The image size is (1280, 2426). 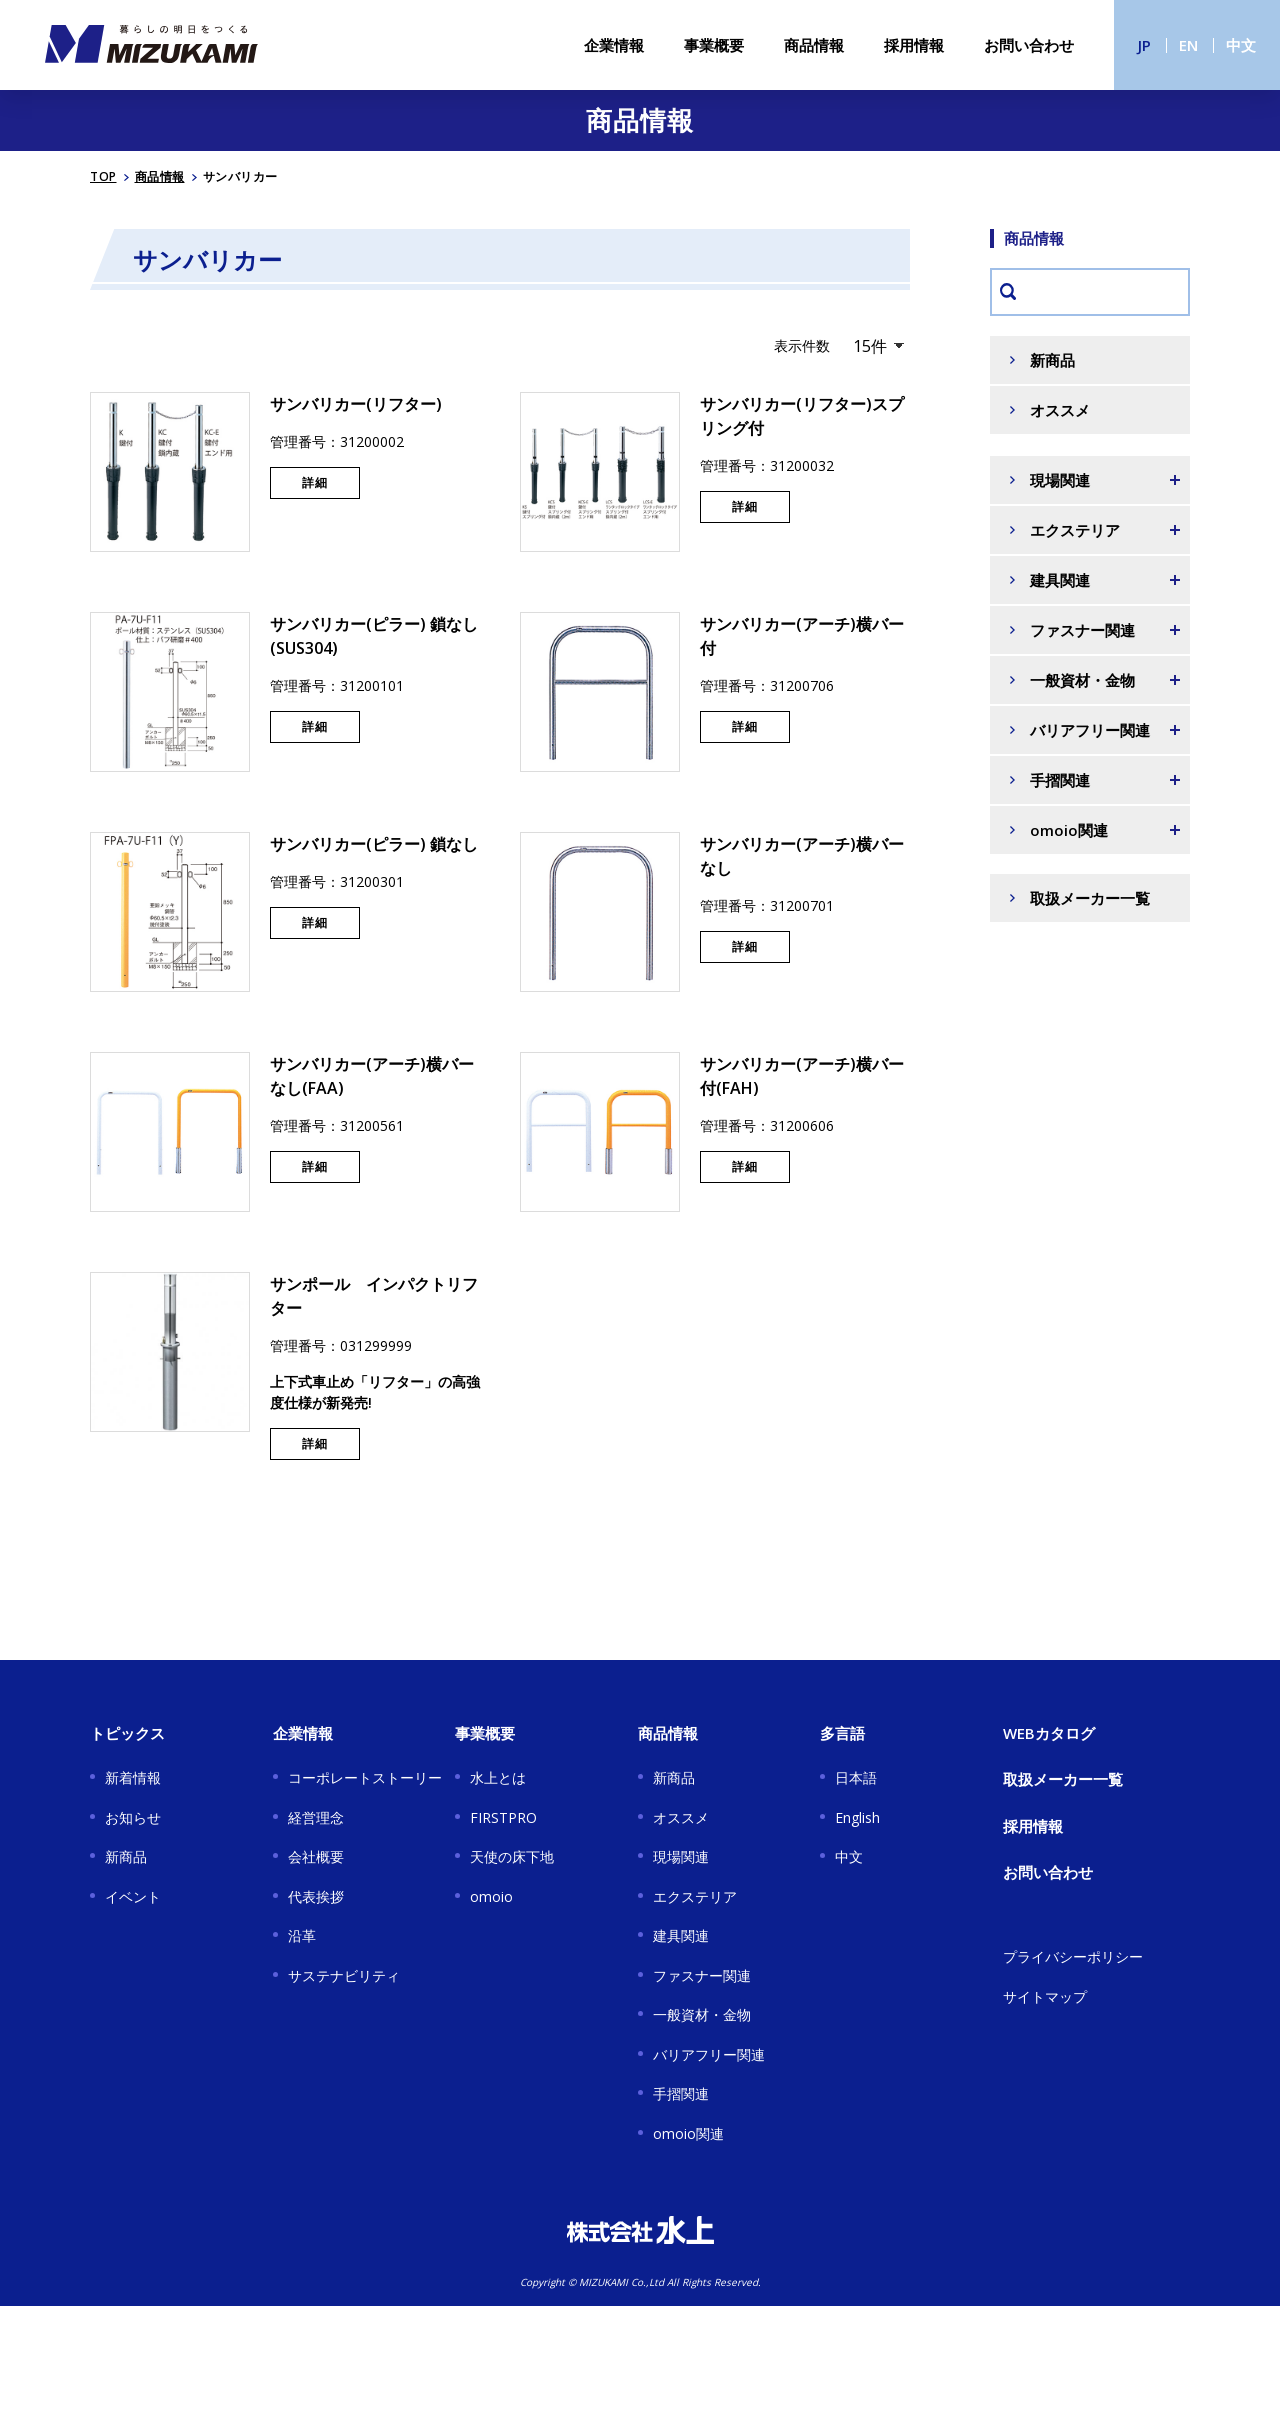 I want to click on サンバリカー(リフター), so click(x=356, y=404).